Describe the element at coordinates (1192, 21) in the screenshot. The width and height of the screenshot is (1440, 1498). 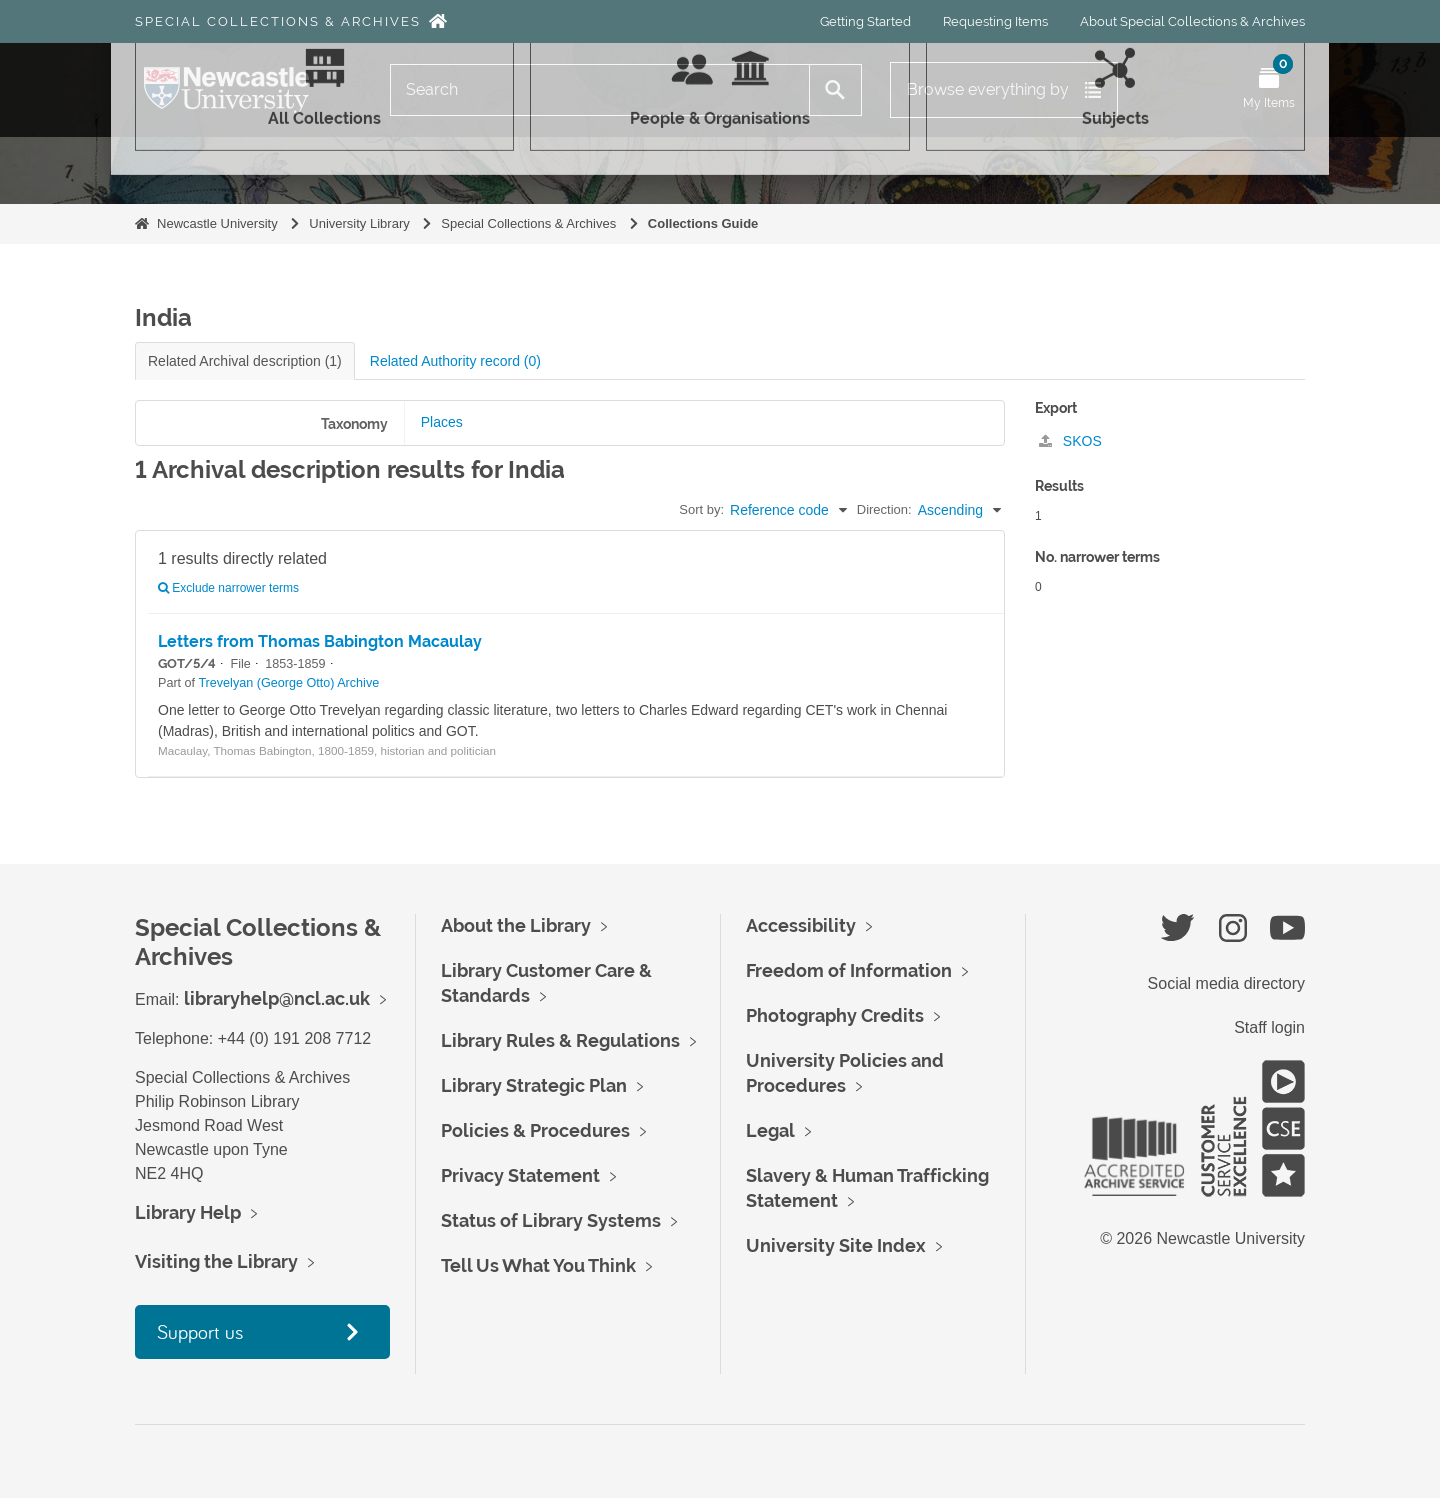
I see `About Special Collections & Archives` at that location.